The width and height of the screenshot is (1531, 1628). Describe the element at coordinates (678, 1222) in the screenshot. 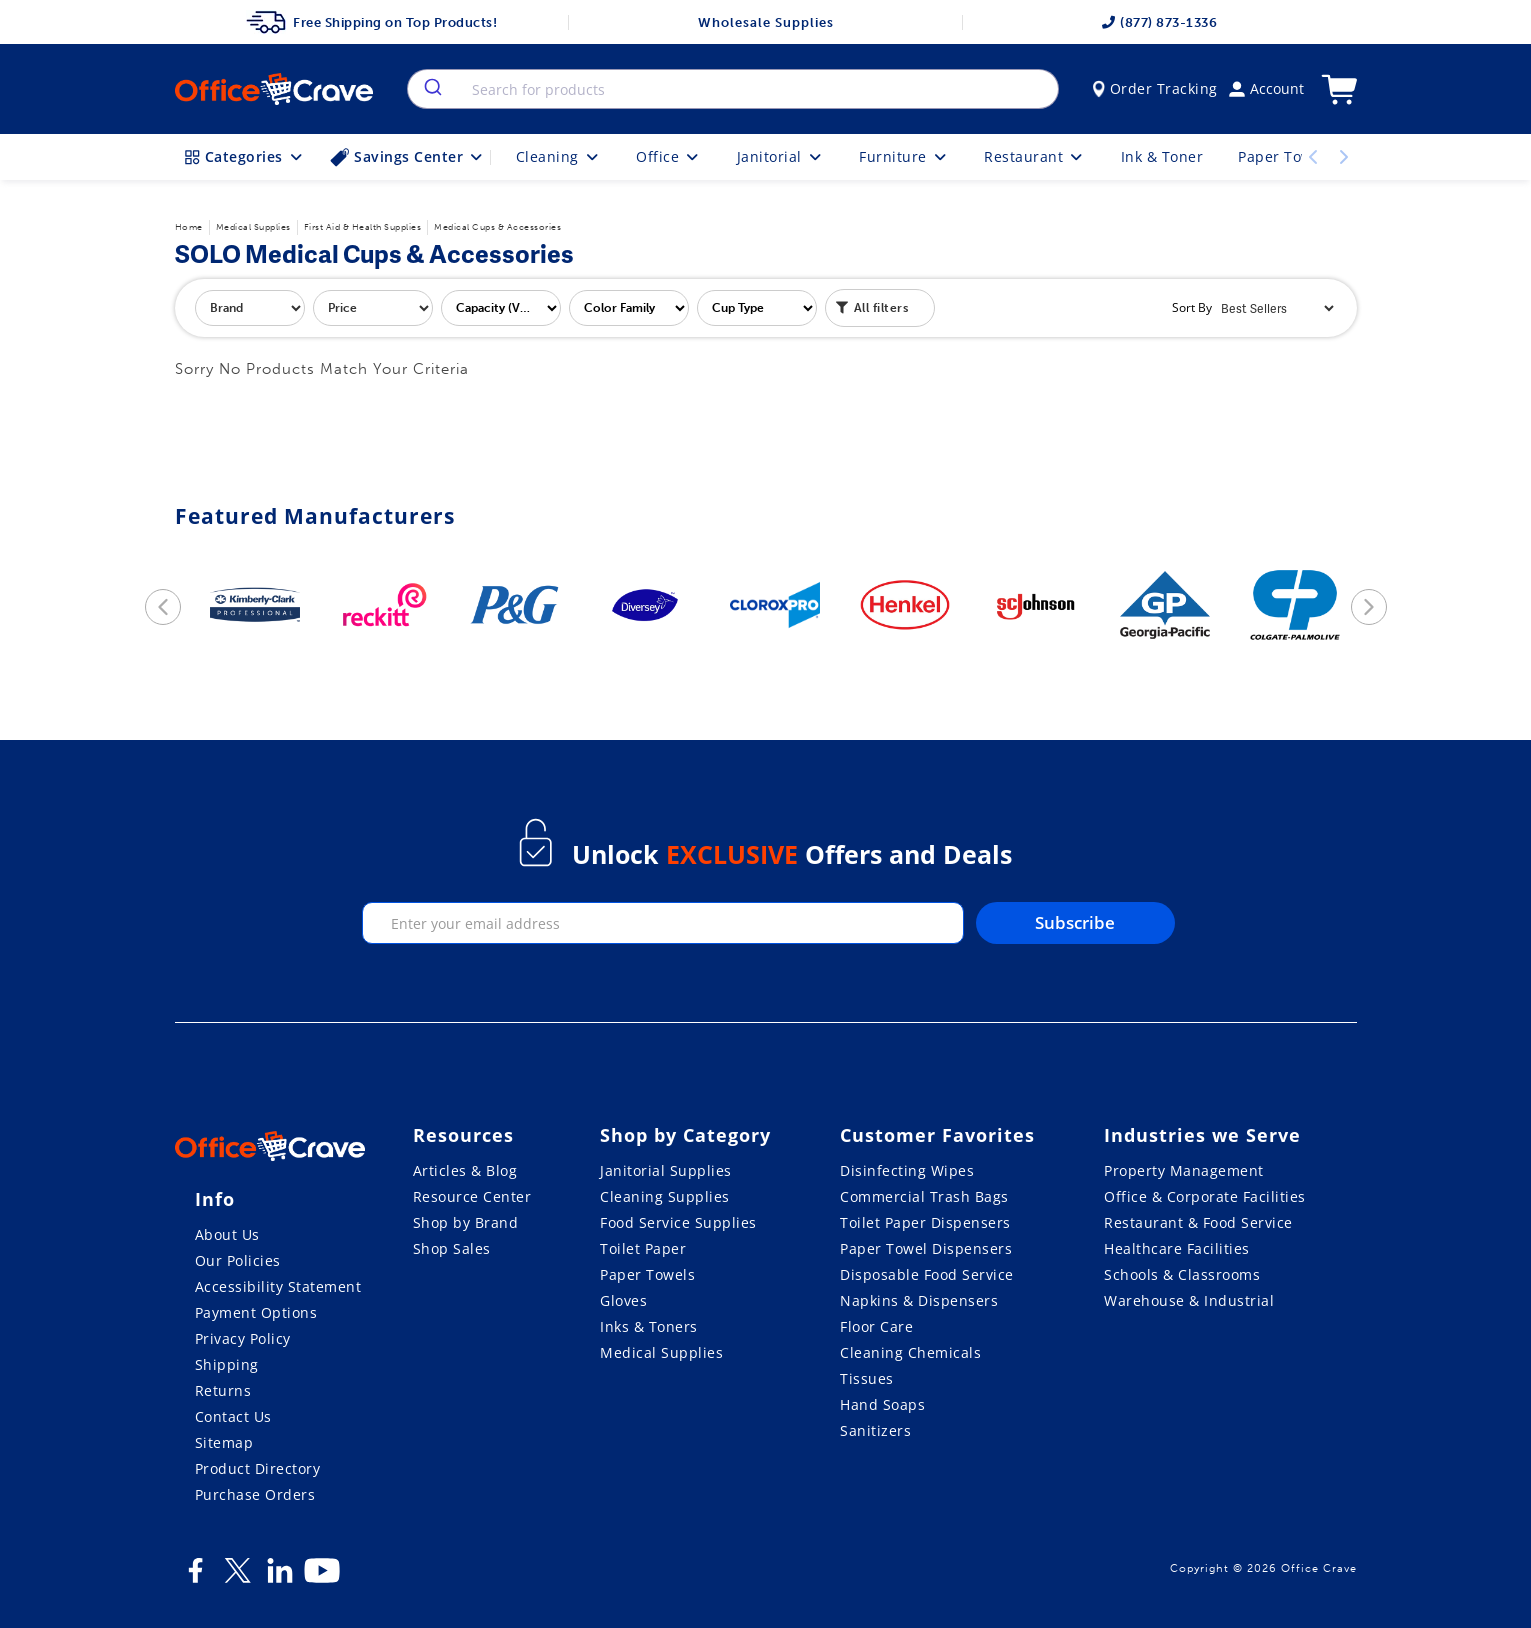

I see `Food Service Supplies` at that location.